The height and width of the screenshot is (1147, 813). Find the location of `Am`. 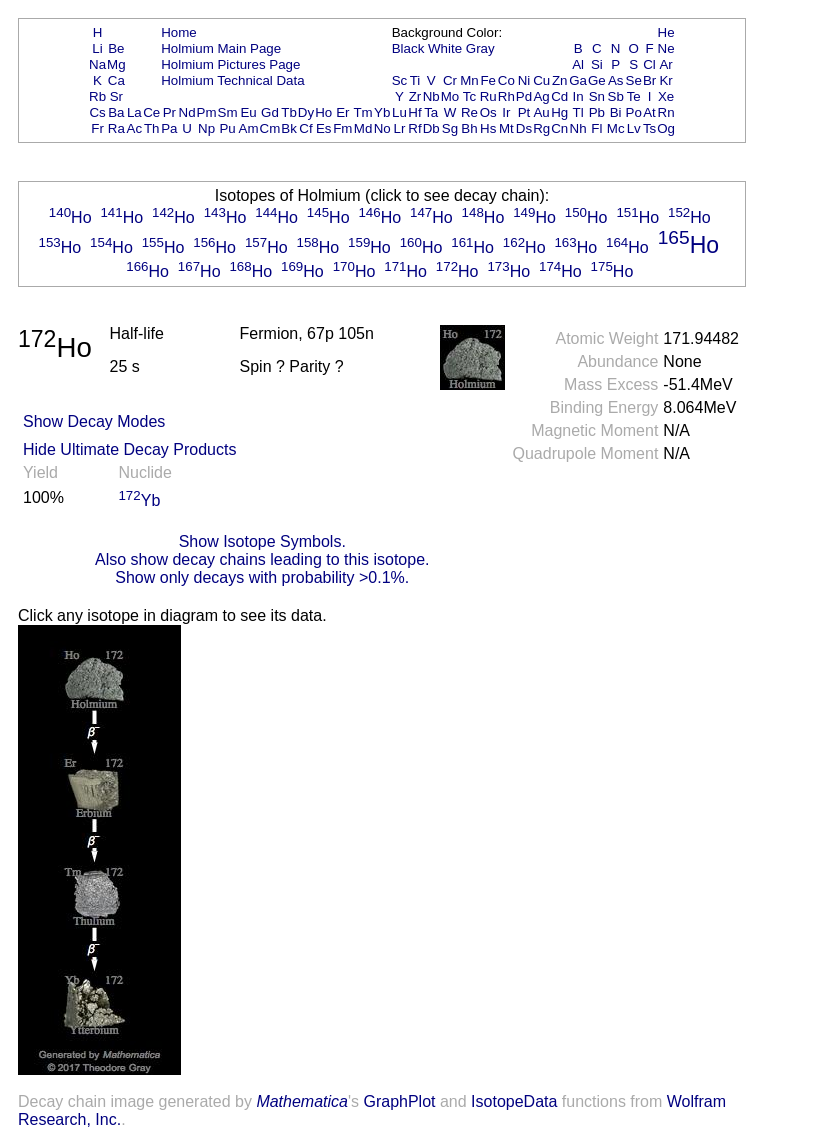

Am is located at coordinates (249, 128).